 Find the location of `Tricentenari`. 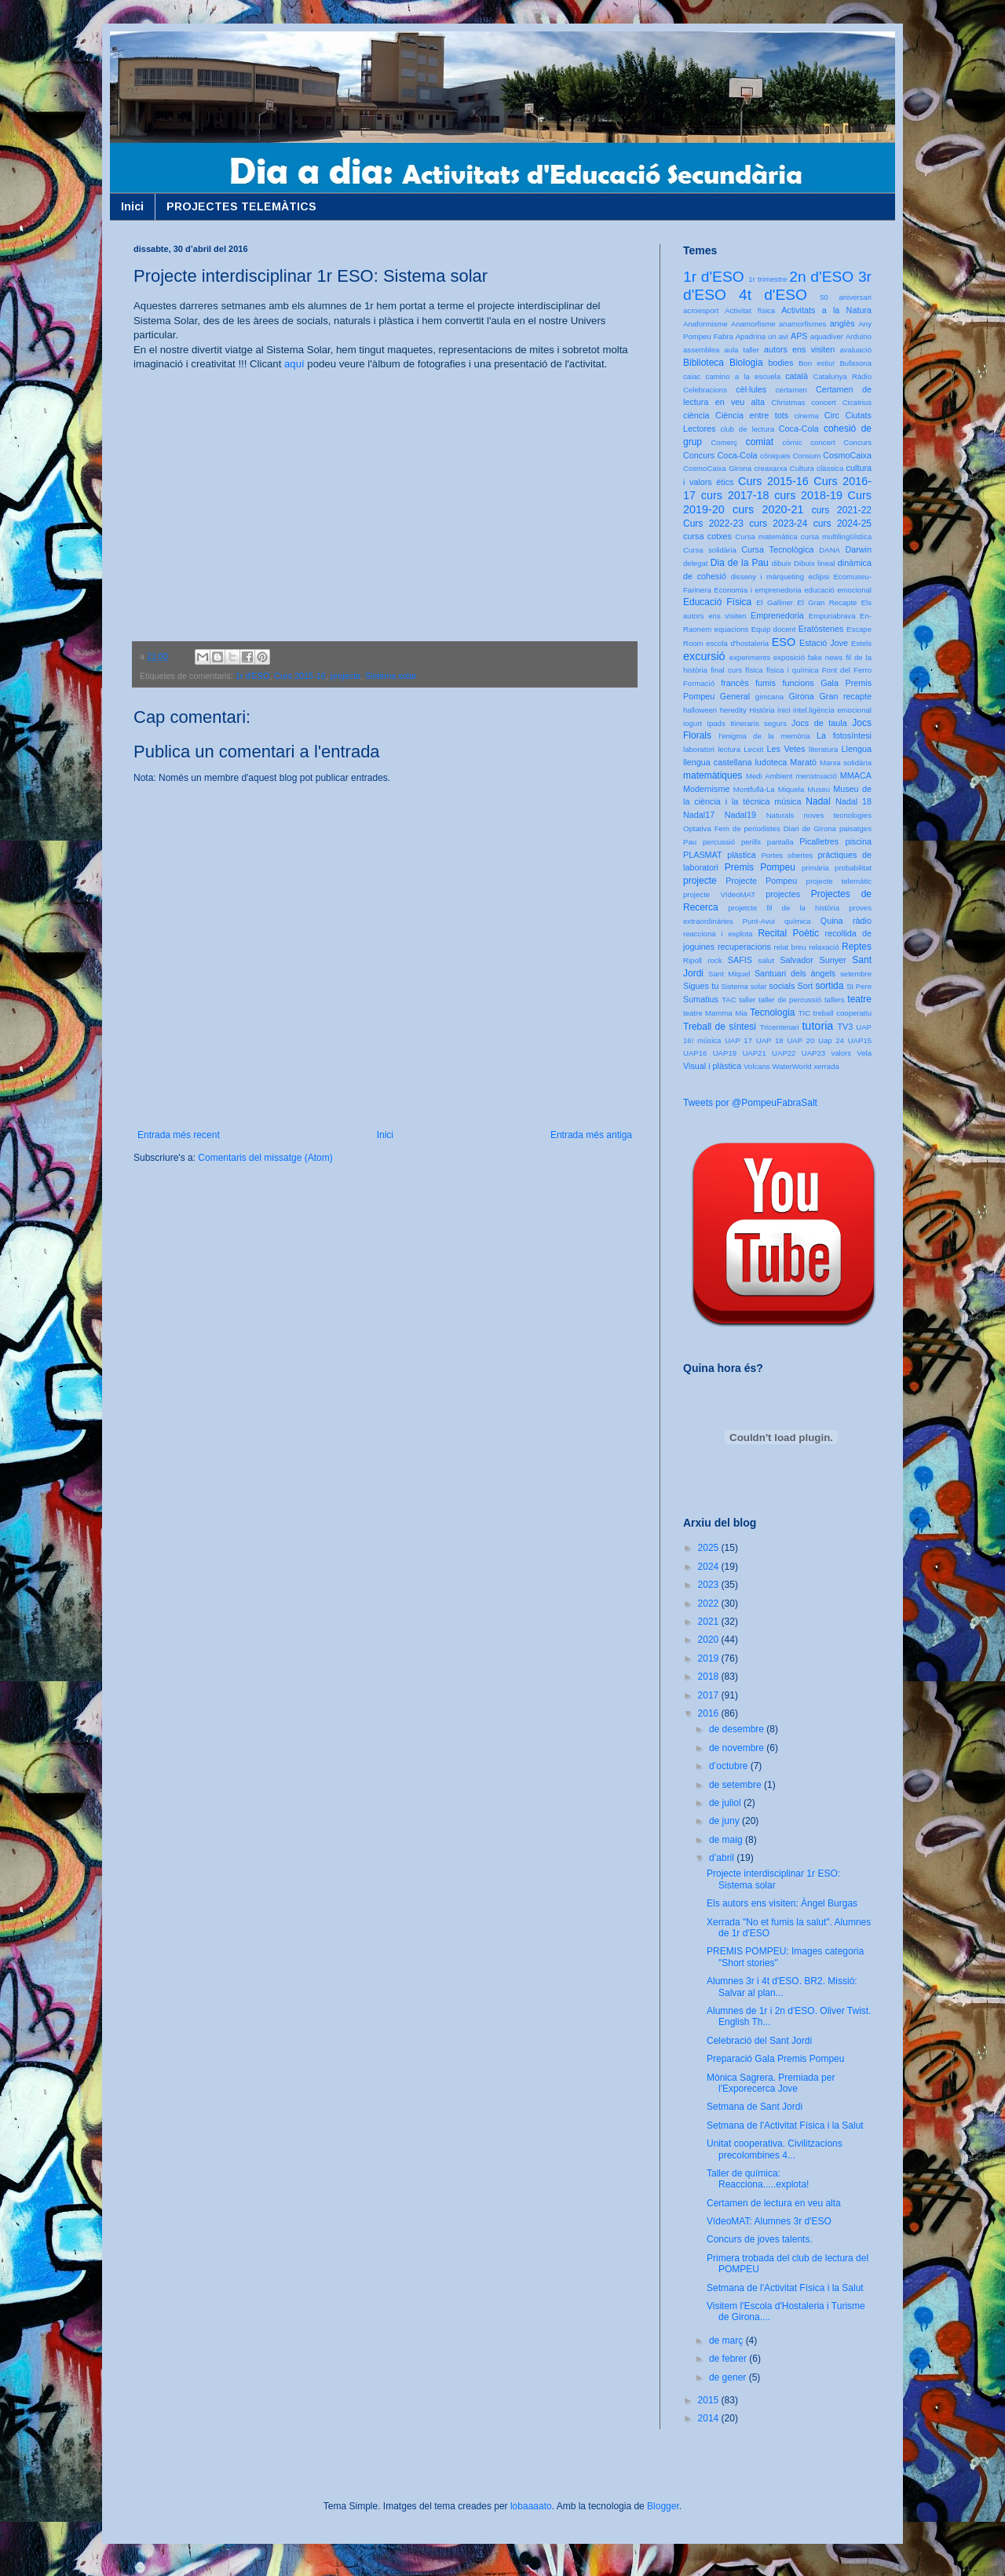

Tricentenari is located at coordinates (779, 1027).